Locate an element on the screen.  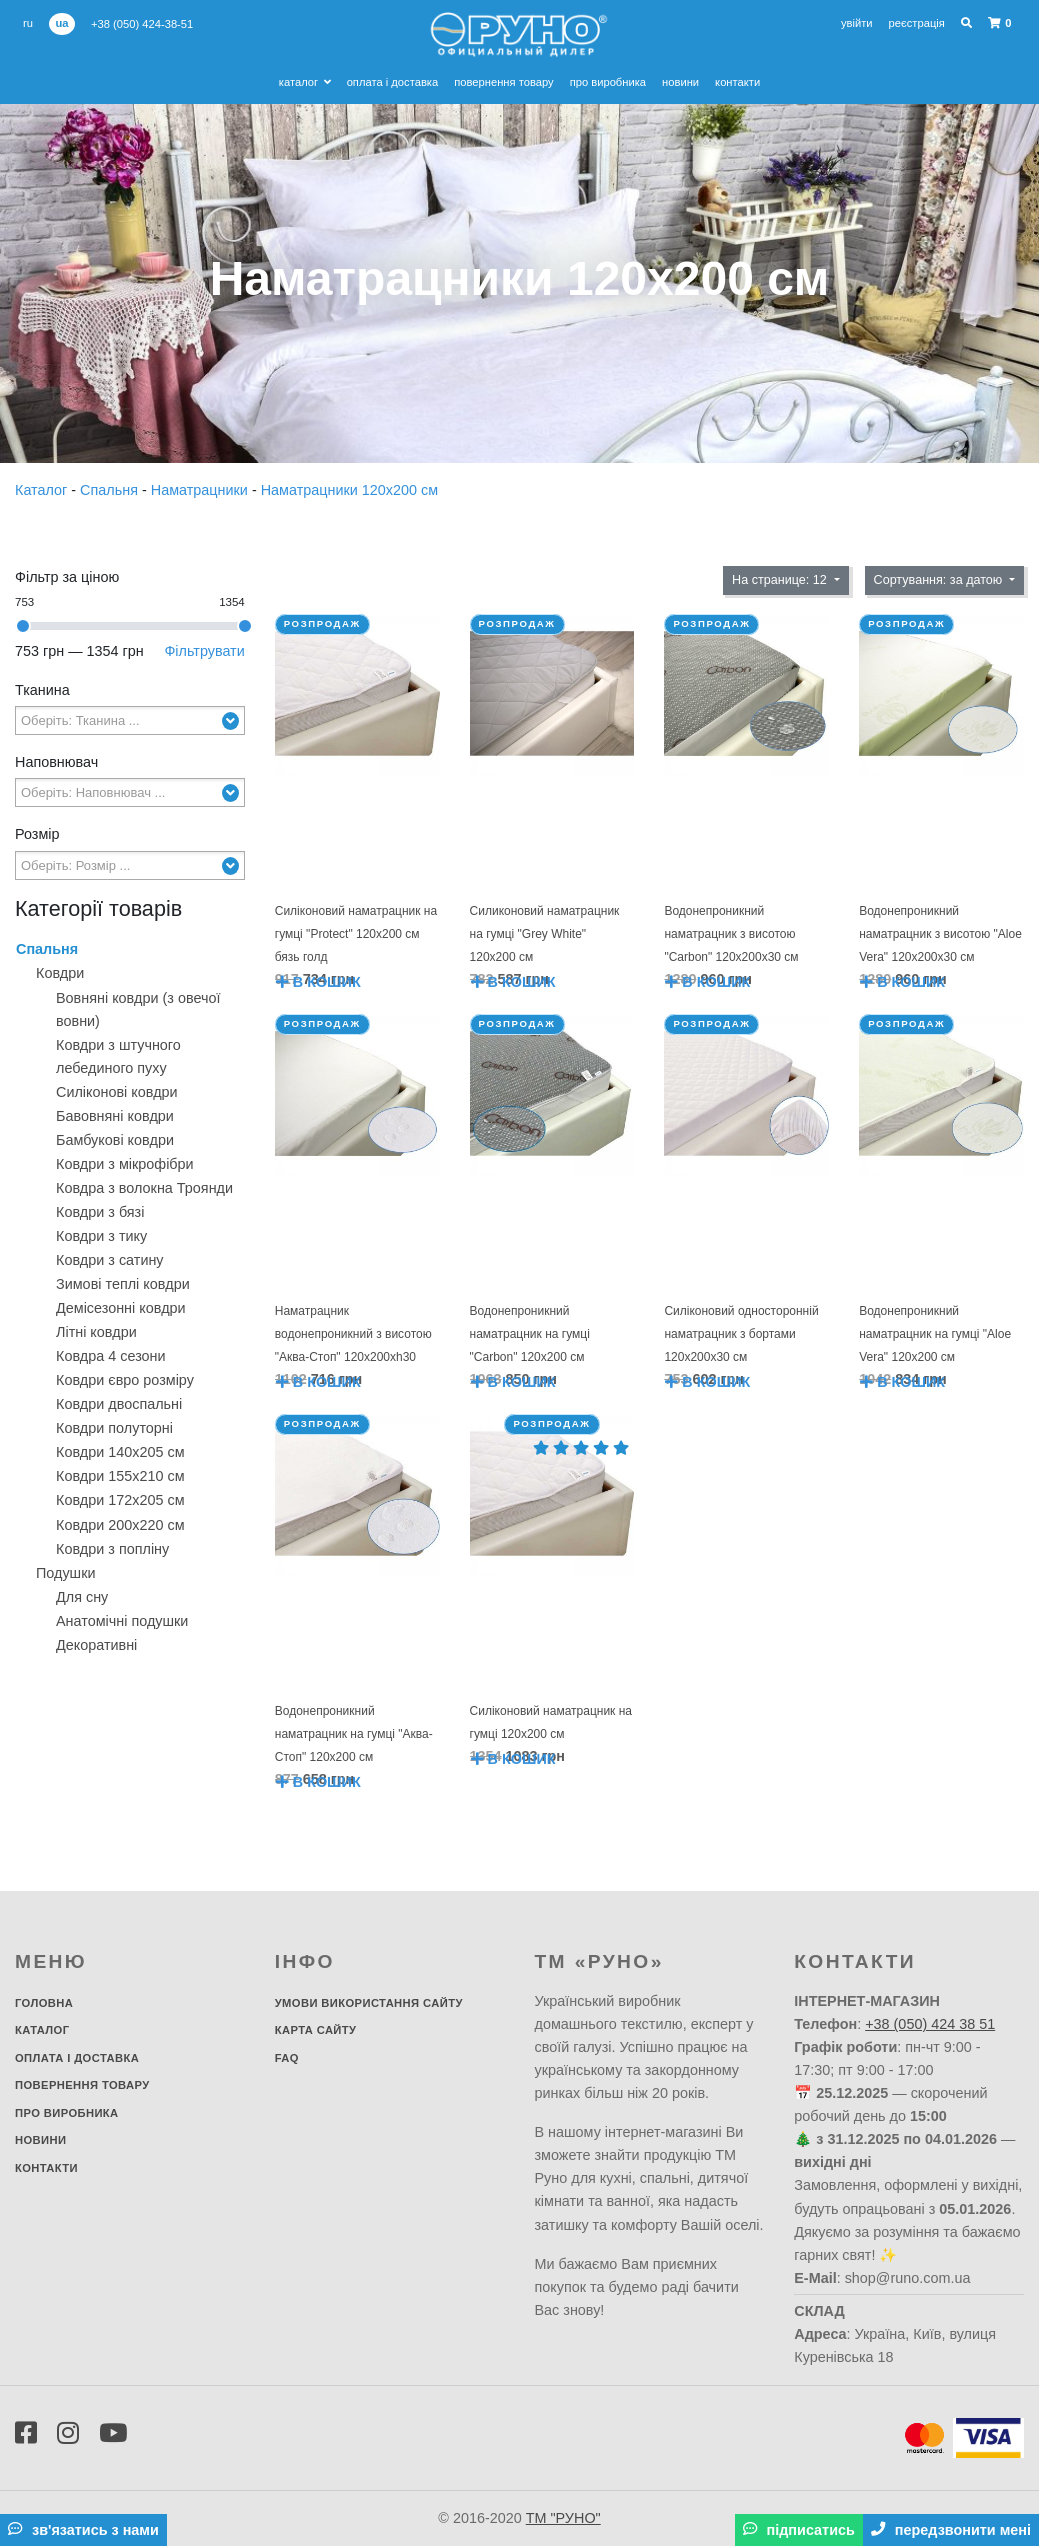
Бамбукові ковдри is located at coordinates (115, 1140).